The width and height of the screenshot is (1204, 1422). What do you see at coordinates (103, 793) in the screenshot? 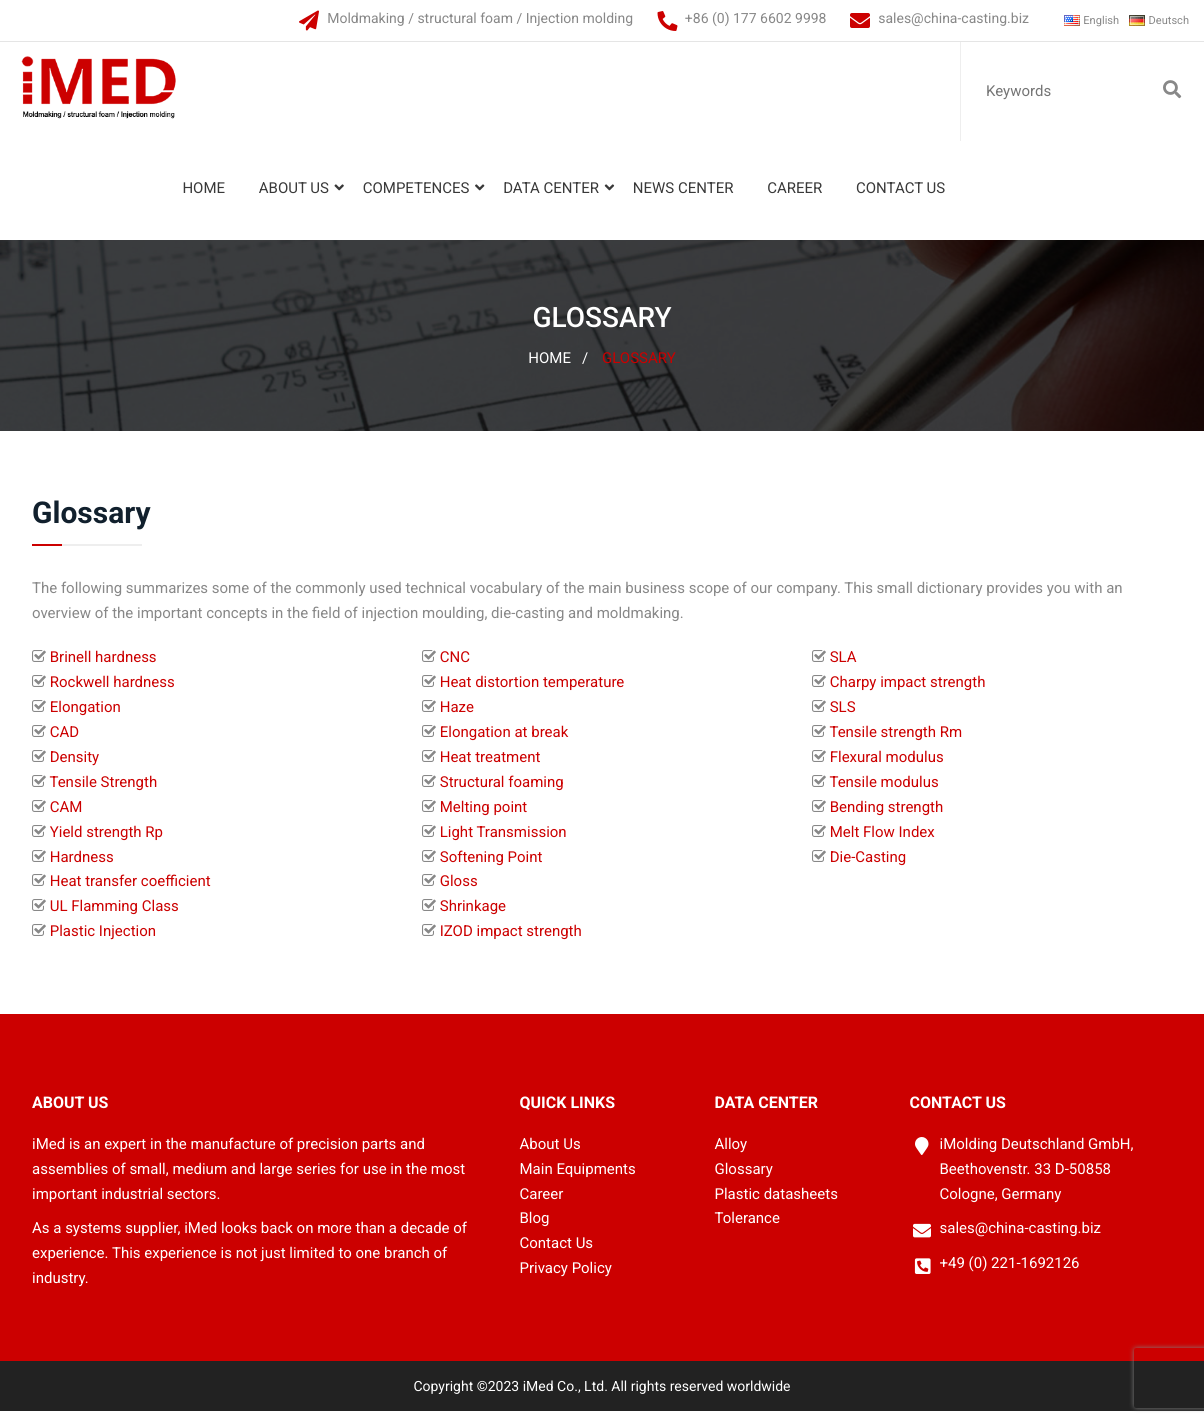
I see `Tensile Strength` at bounding box center [103, 793].